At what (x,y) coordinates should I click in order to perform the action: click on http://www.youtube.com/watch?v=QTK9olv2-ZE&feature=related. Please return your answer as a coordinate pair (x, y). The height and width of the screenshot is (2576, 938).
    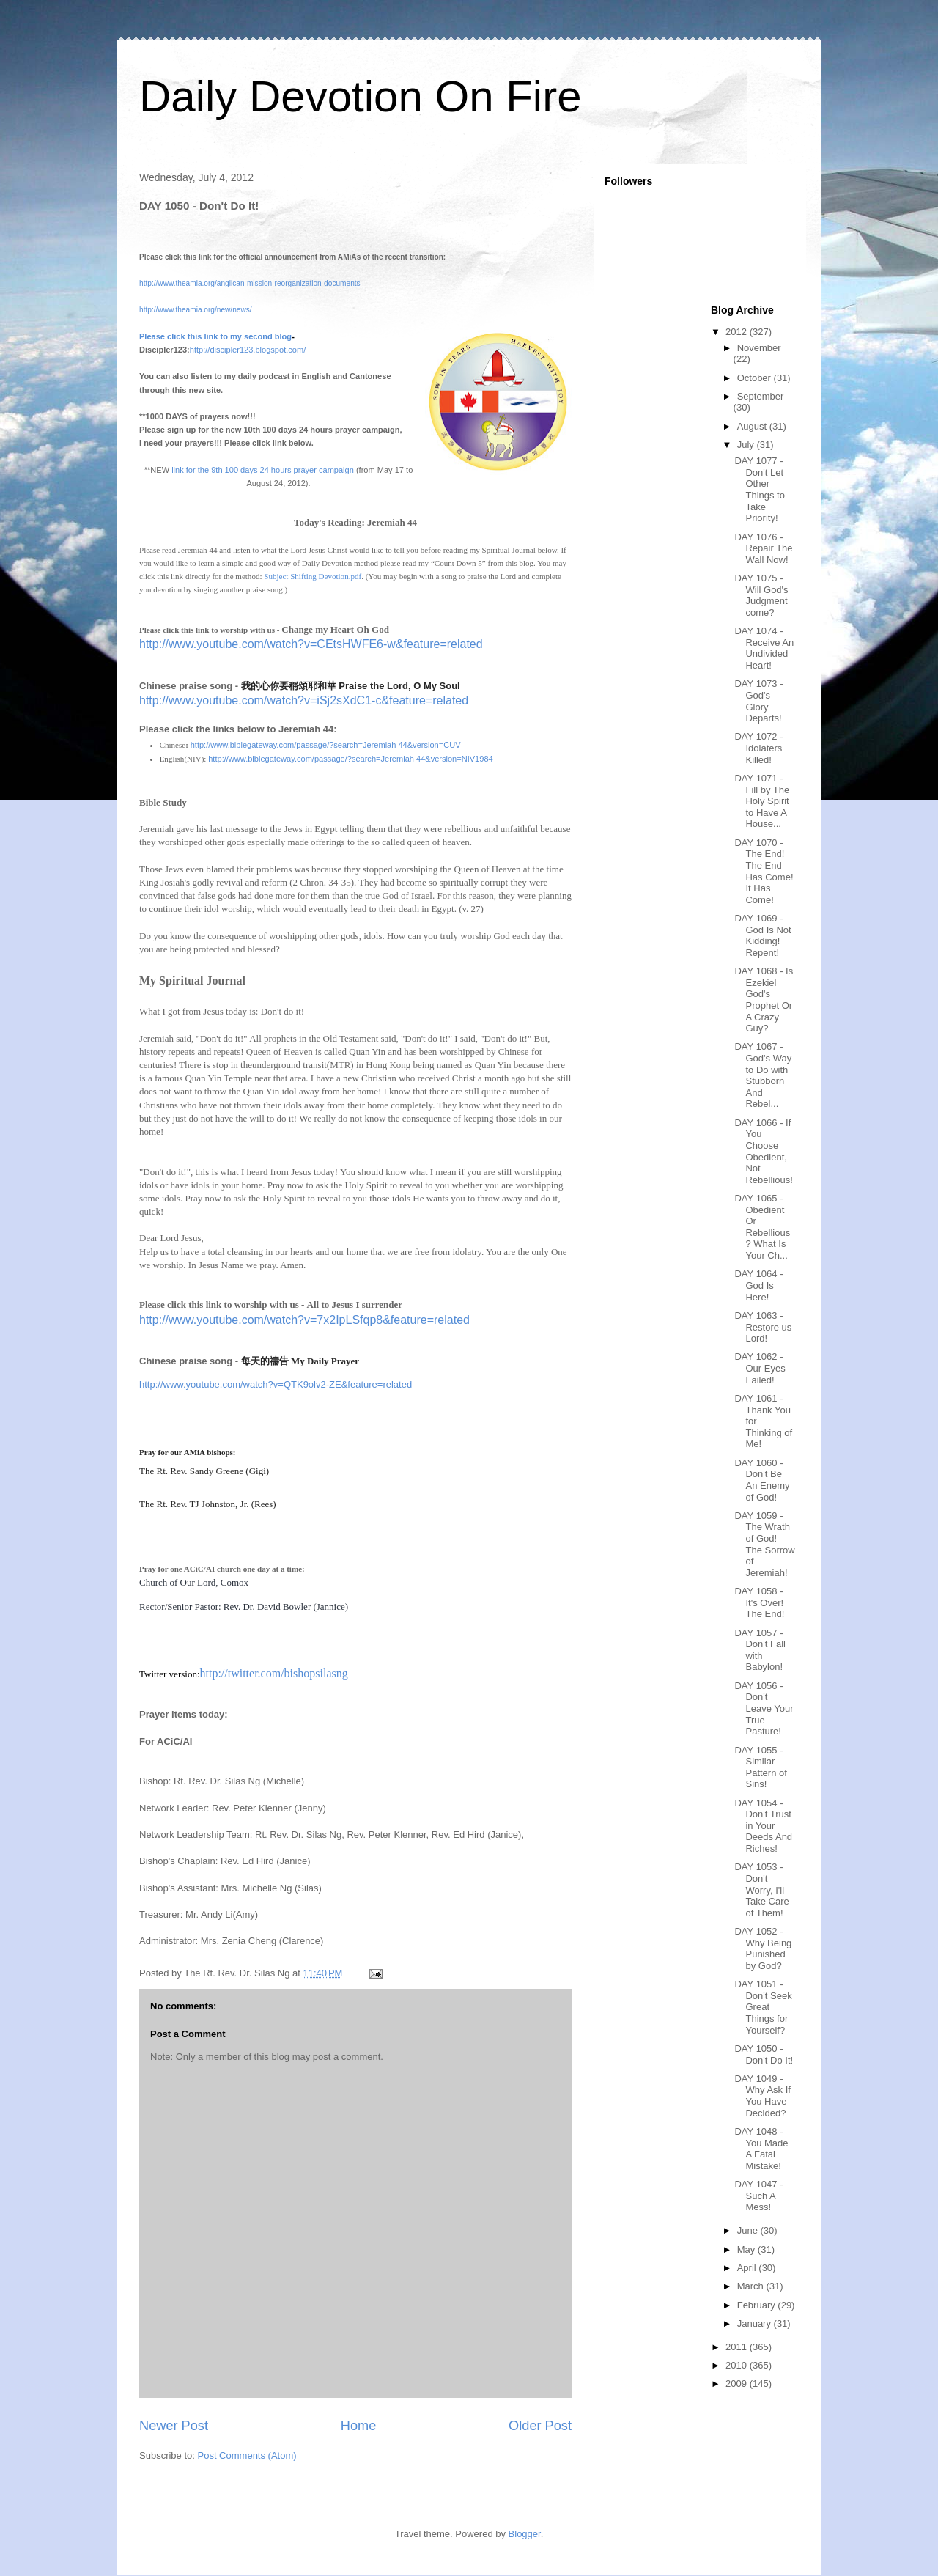
    Looking at the image, I should click on (275, 1384).